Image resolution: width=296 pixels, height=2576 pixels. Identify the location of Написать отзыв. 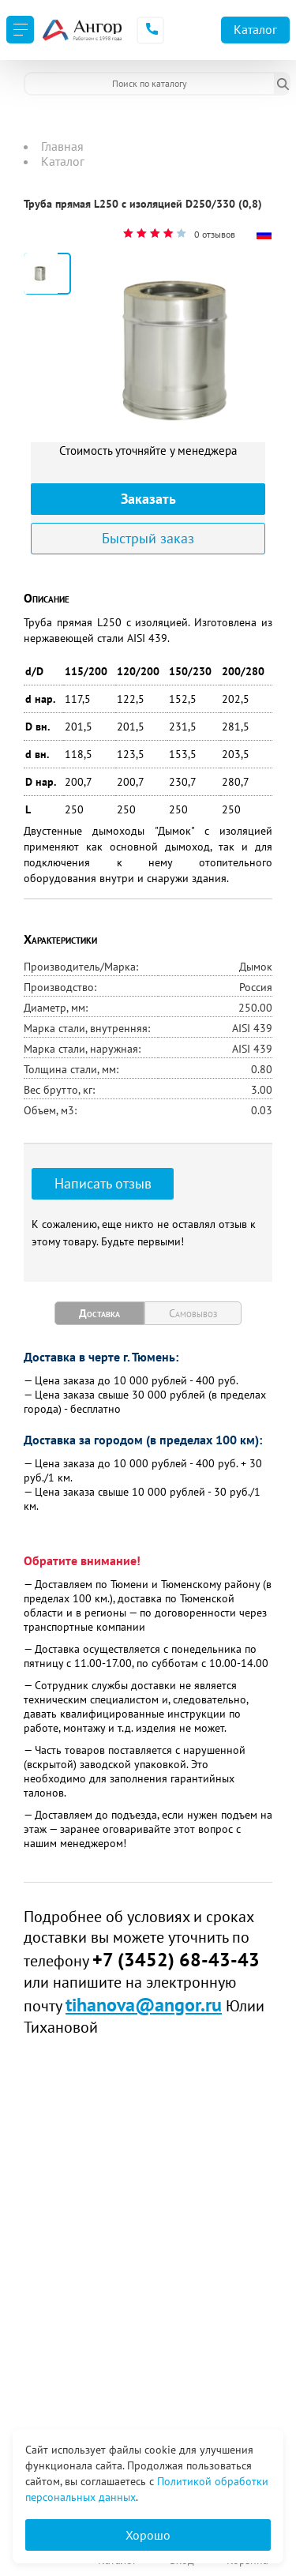
(103, 1183).